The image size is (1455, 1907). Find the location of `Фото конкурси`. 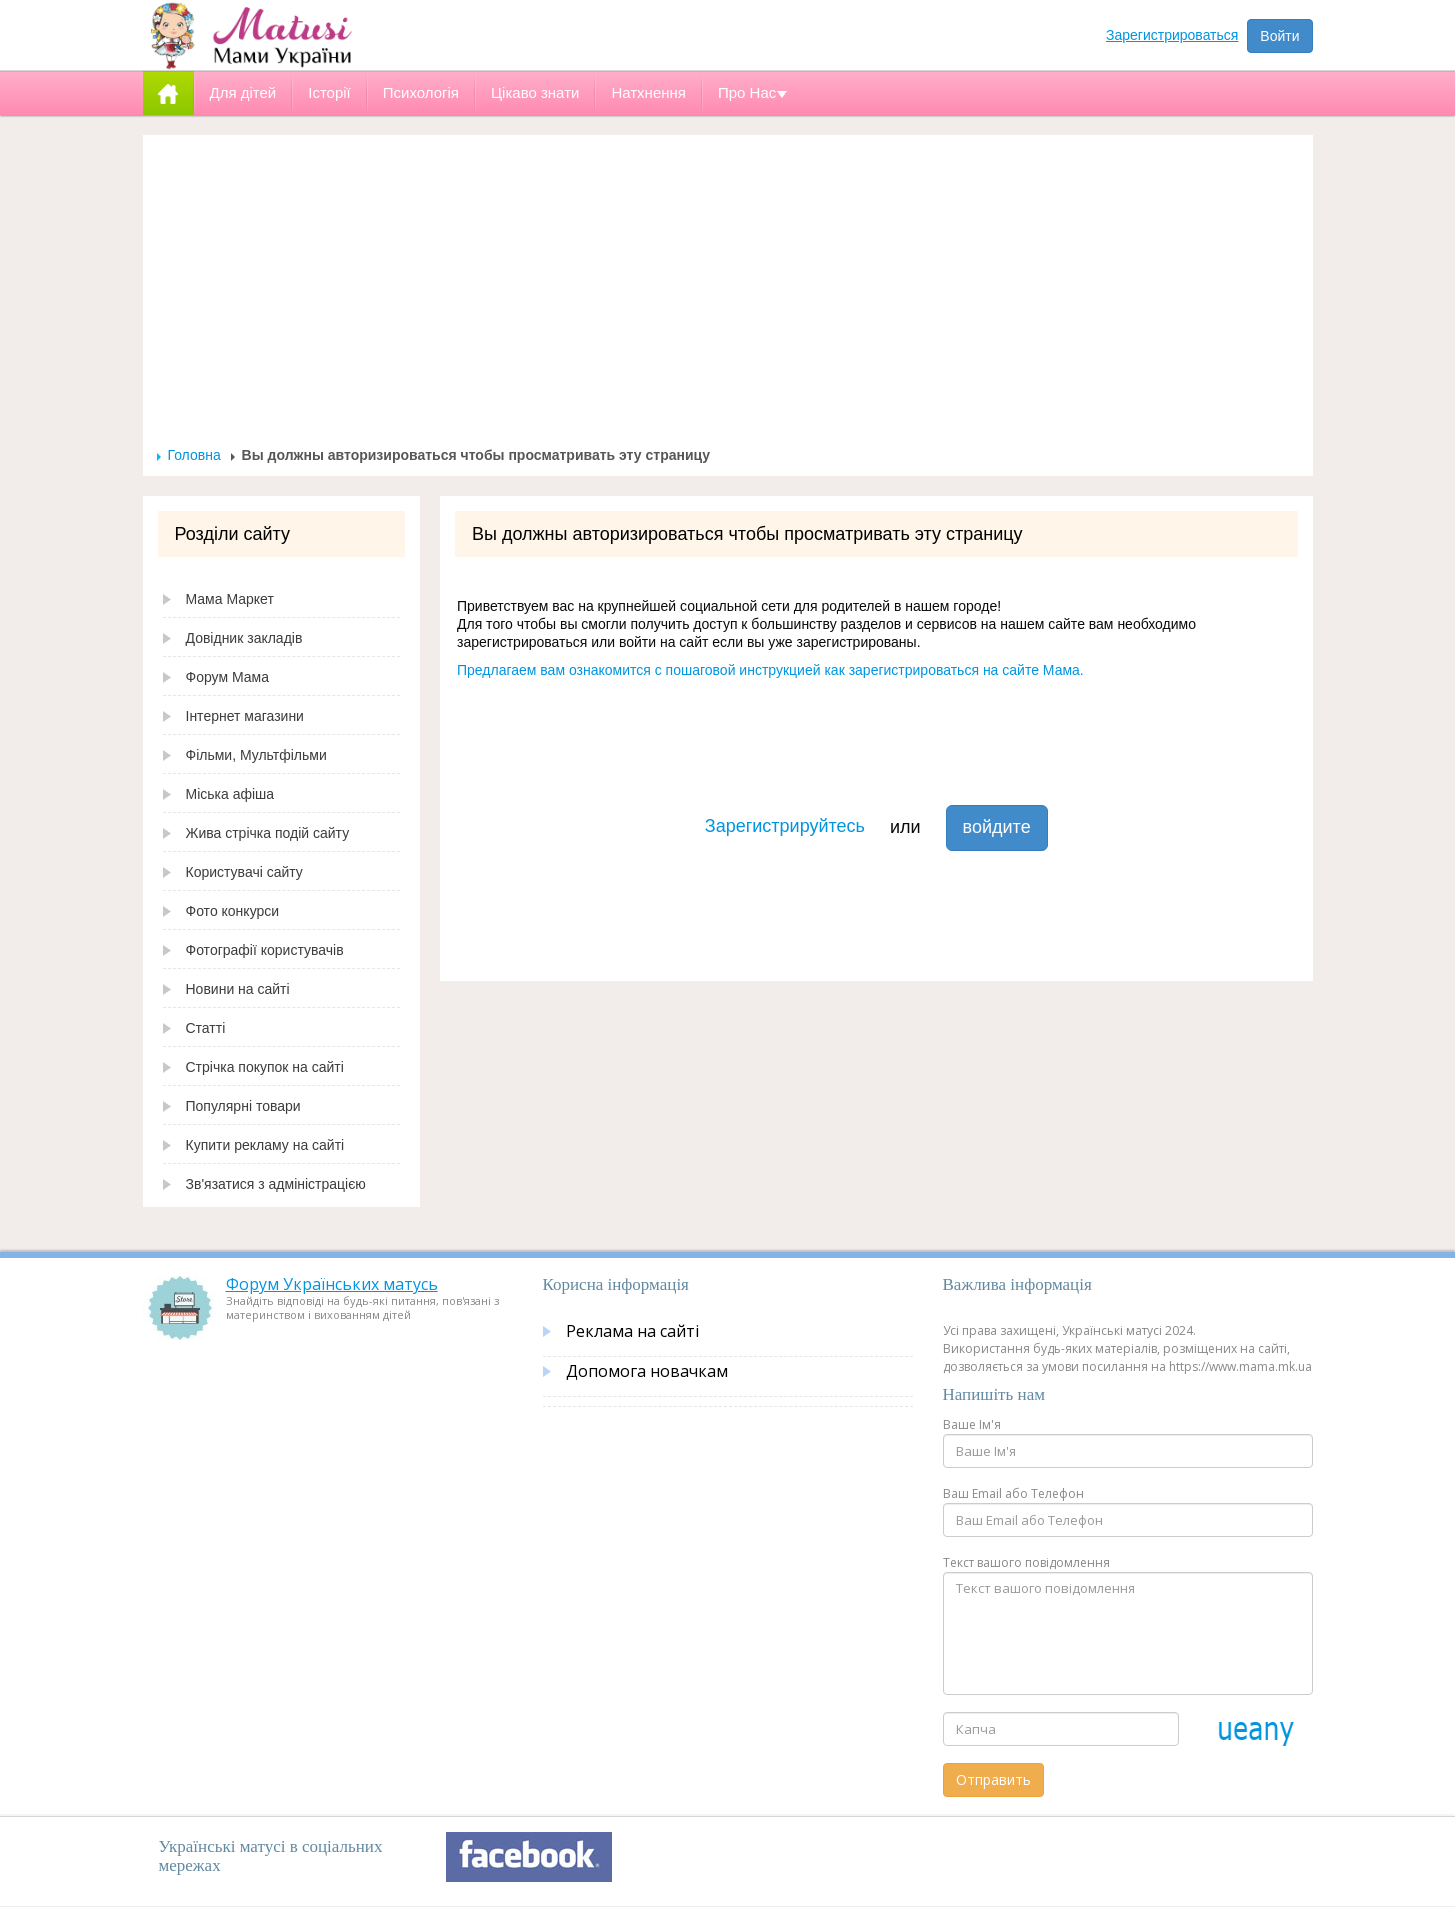

Фото конкурси is located at coordinates (233, 911).